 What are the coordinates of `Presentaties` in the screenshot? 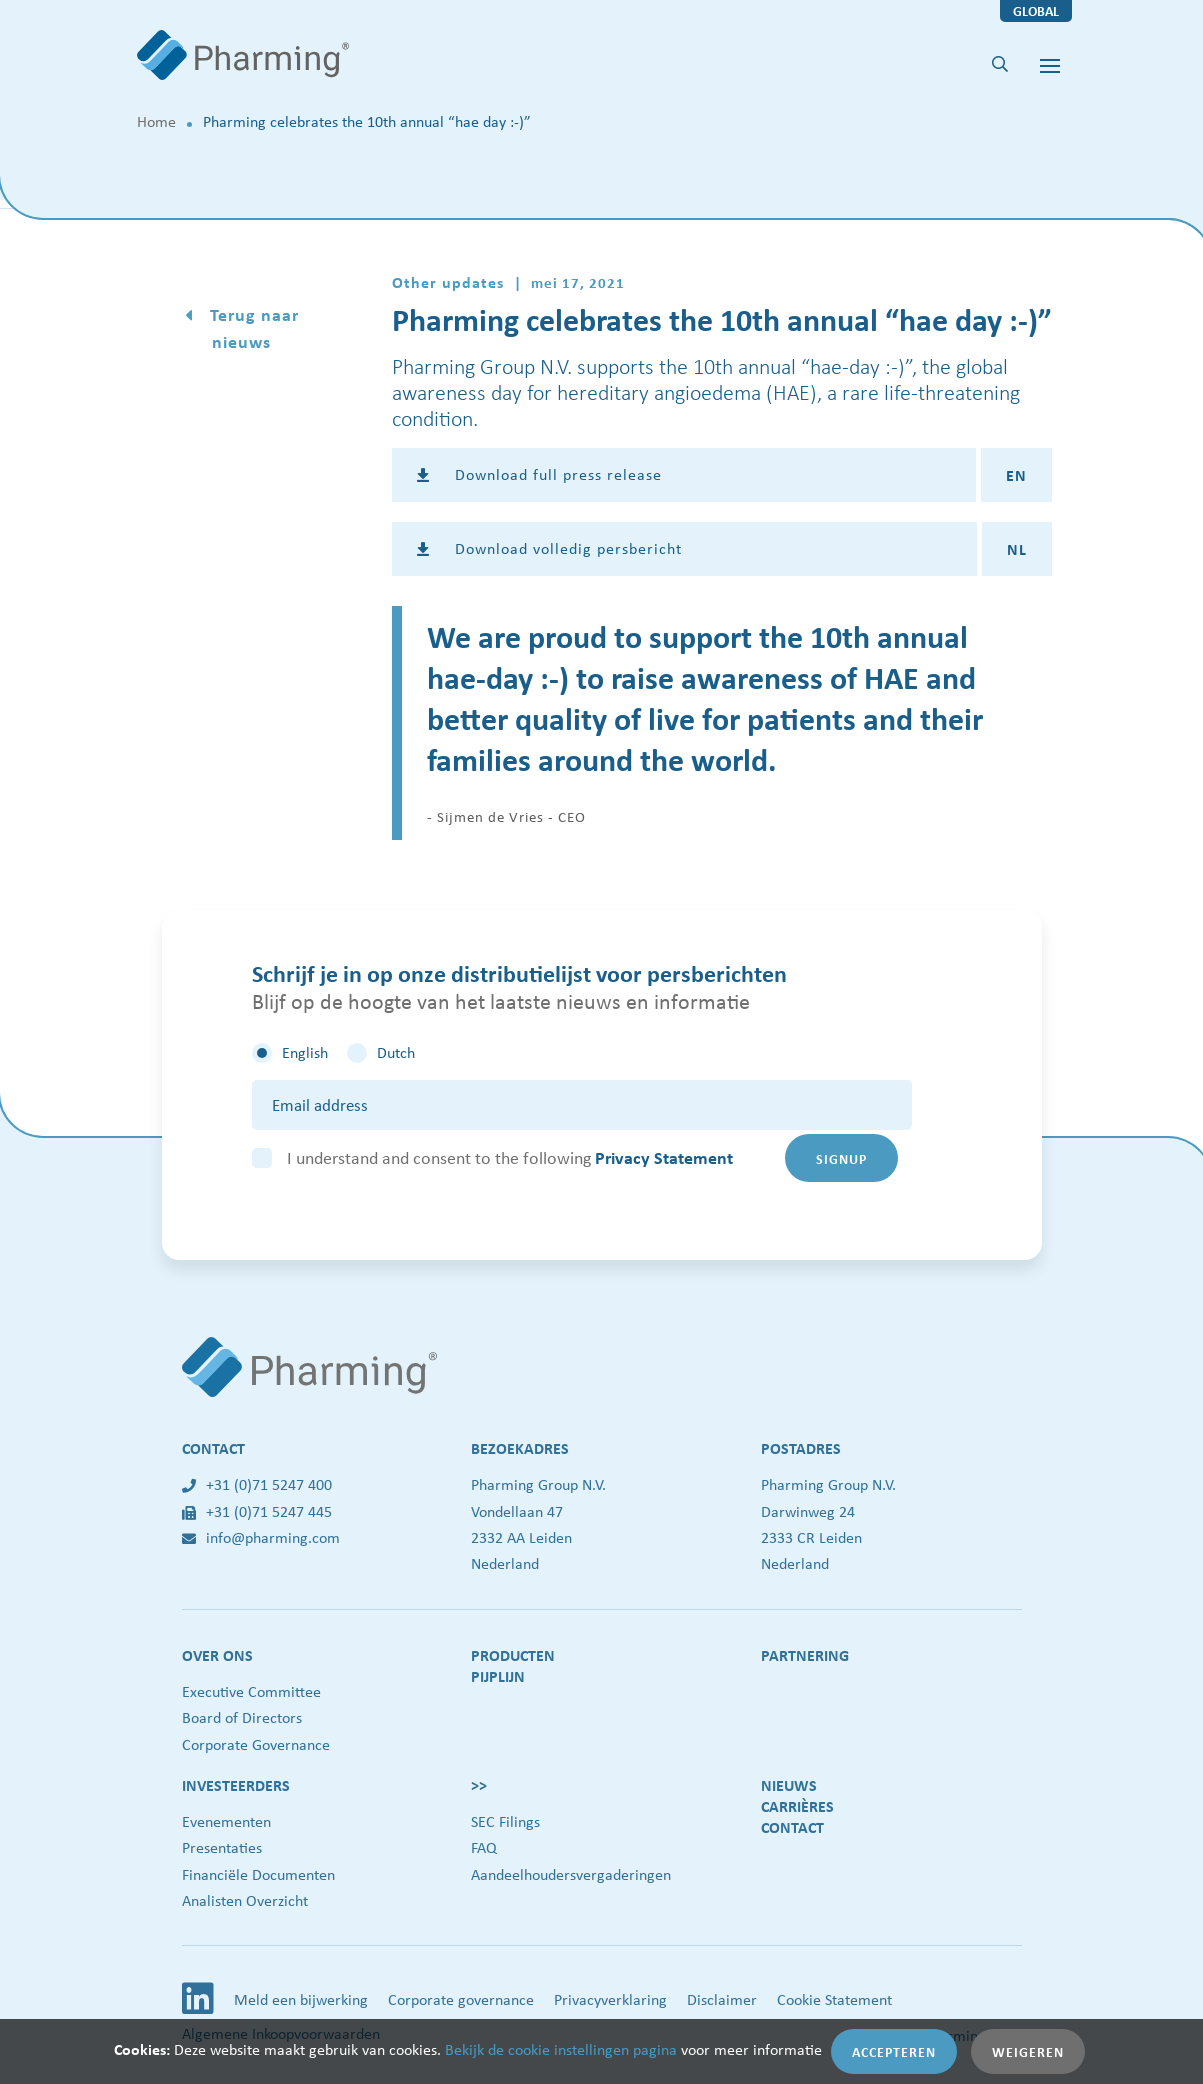 It's located at (222, 1847).